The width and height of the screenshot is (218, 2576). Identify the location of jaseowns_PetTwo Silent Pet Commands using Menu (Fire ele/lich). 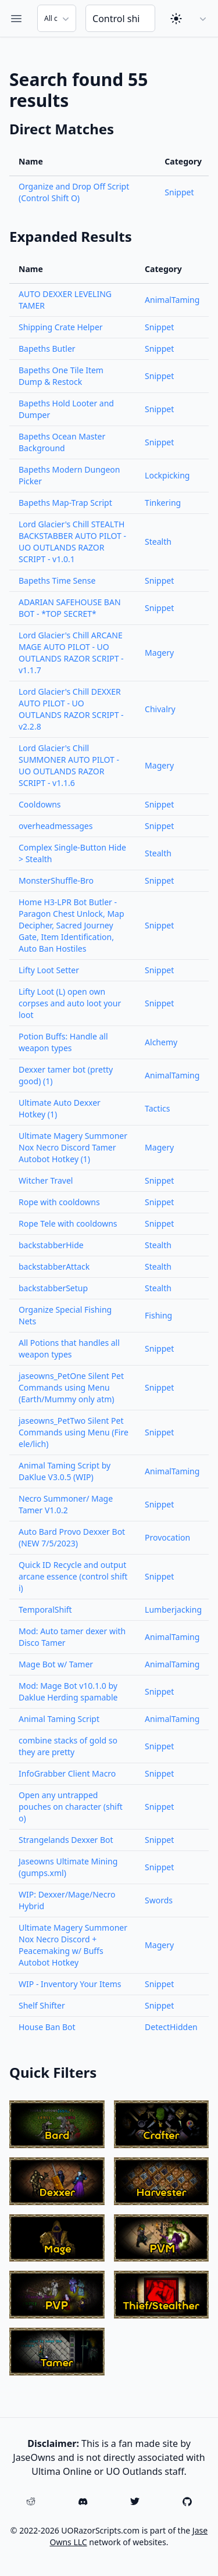
(73, 1432).